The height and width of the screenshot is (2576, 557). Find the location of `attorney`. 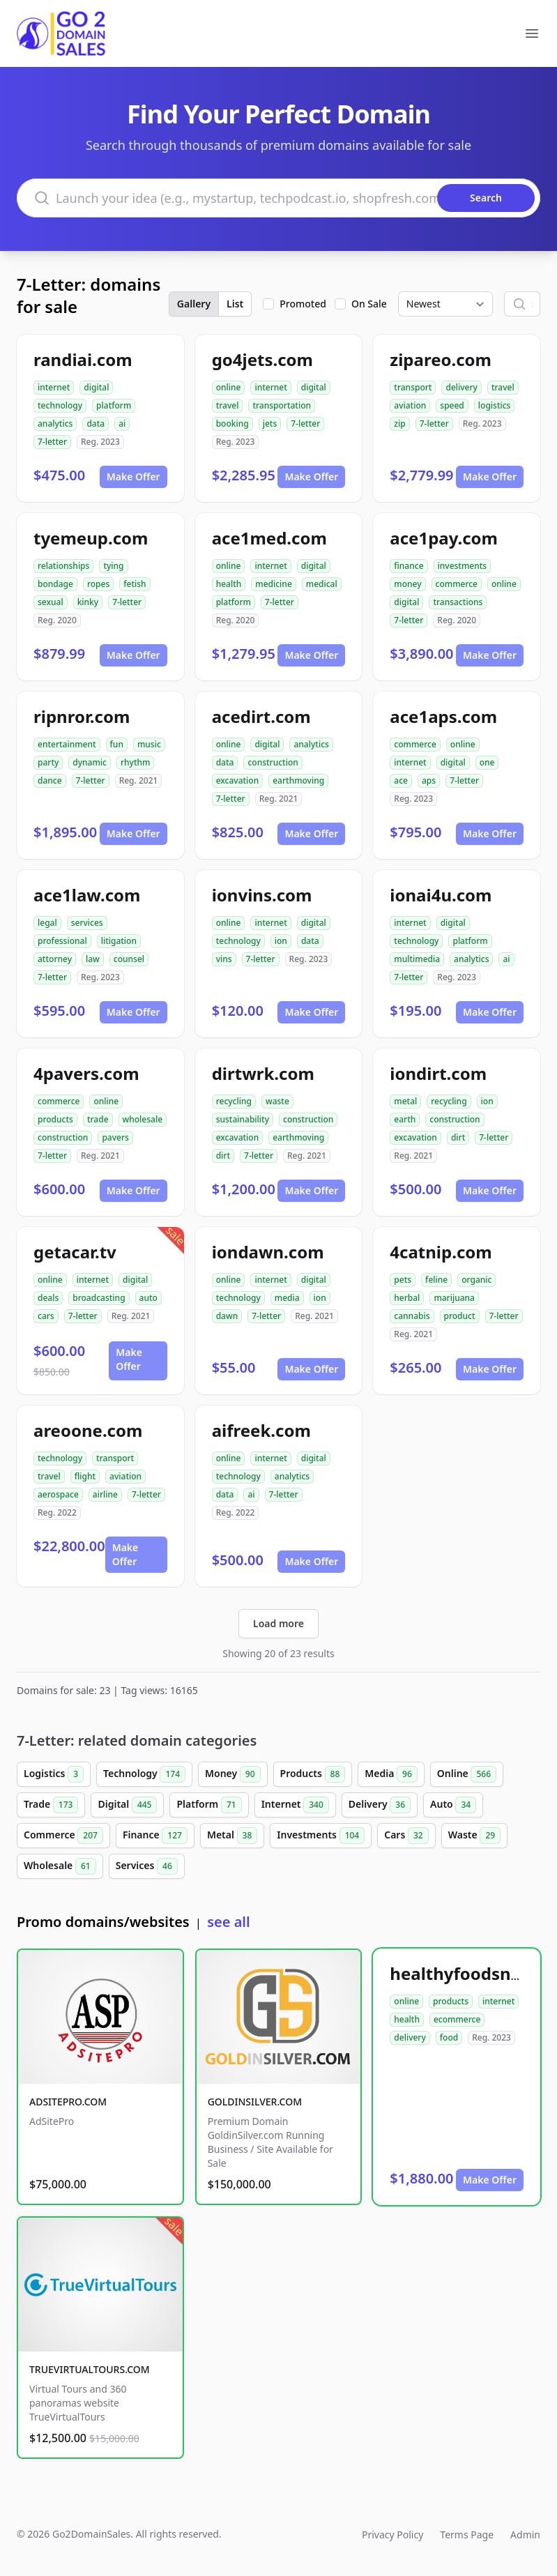

attorney is located at coordinates (55, 959).